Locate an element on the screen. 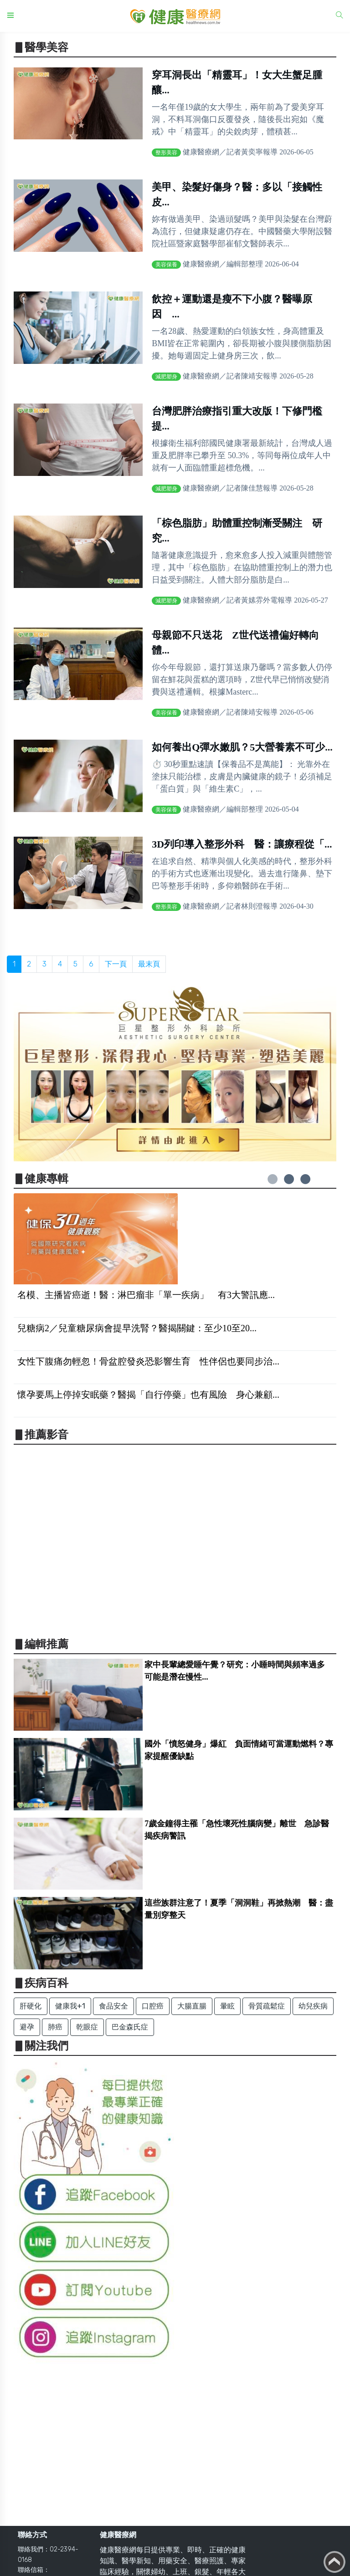 Image resolution: width=350 pixels, height=2576 pixels. 口腔癌 is located at coordinates (153, 2006).